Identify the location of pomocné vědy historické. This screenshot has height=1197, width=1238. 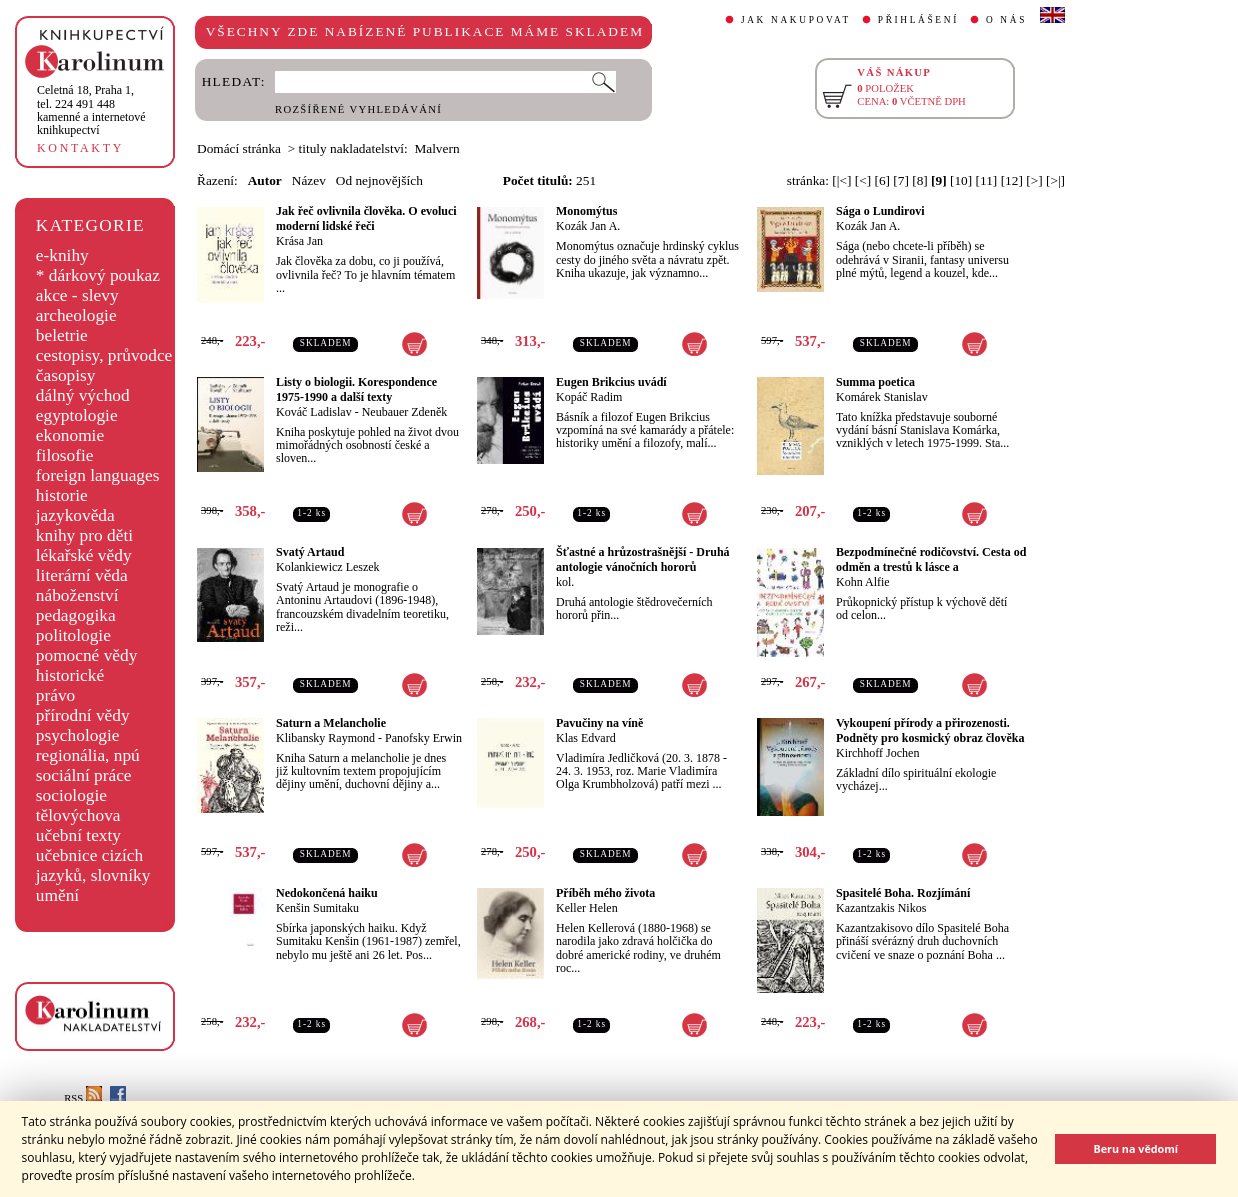
(87, 665).